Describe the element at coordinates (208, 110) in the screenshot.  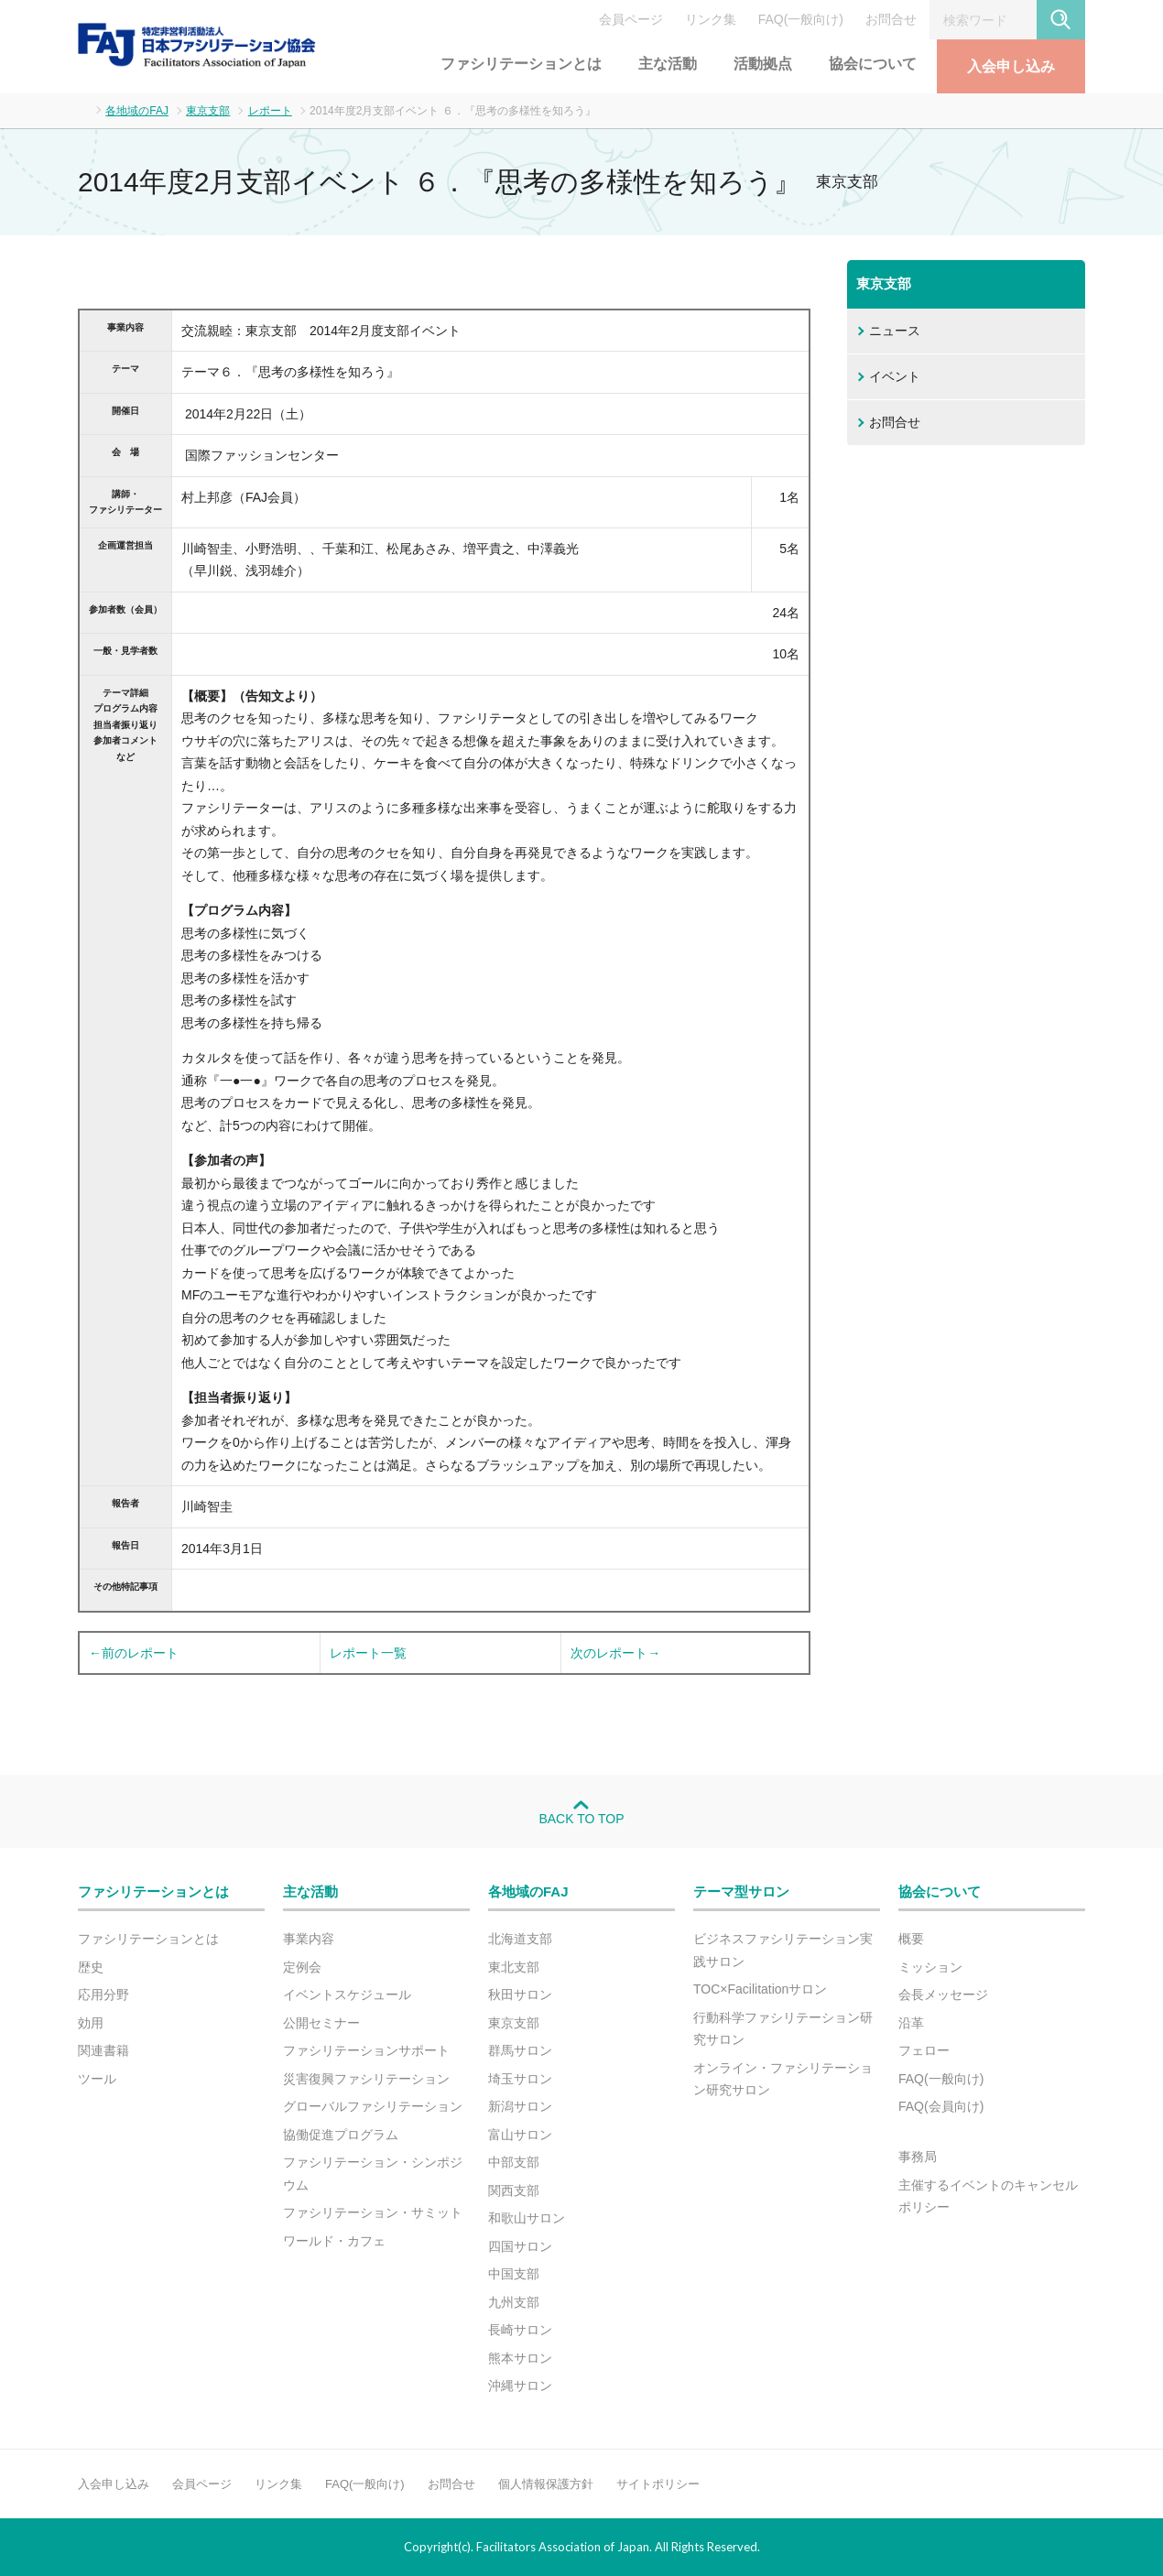
I see `東京支部` at that location.